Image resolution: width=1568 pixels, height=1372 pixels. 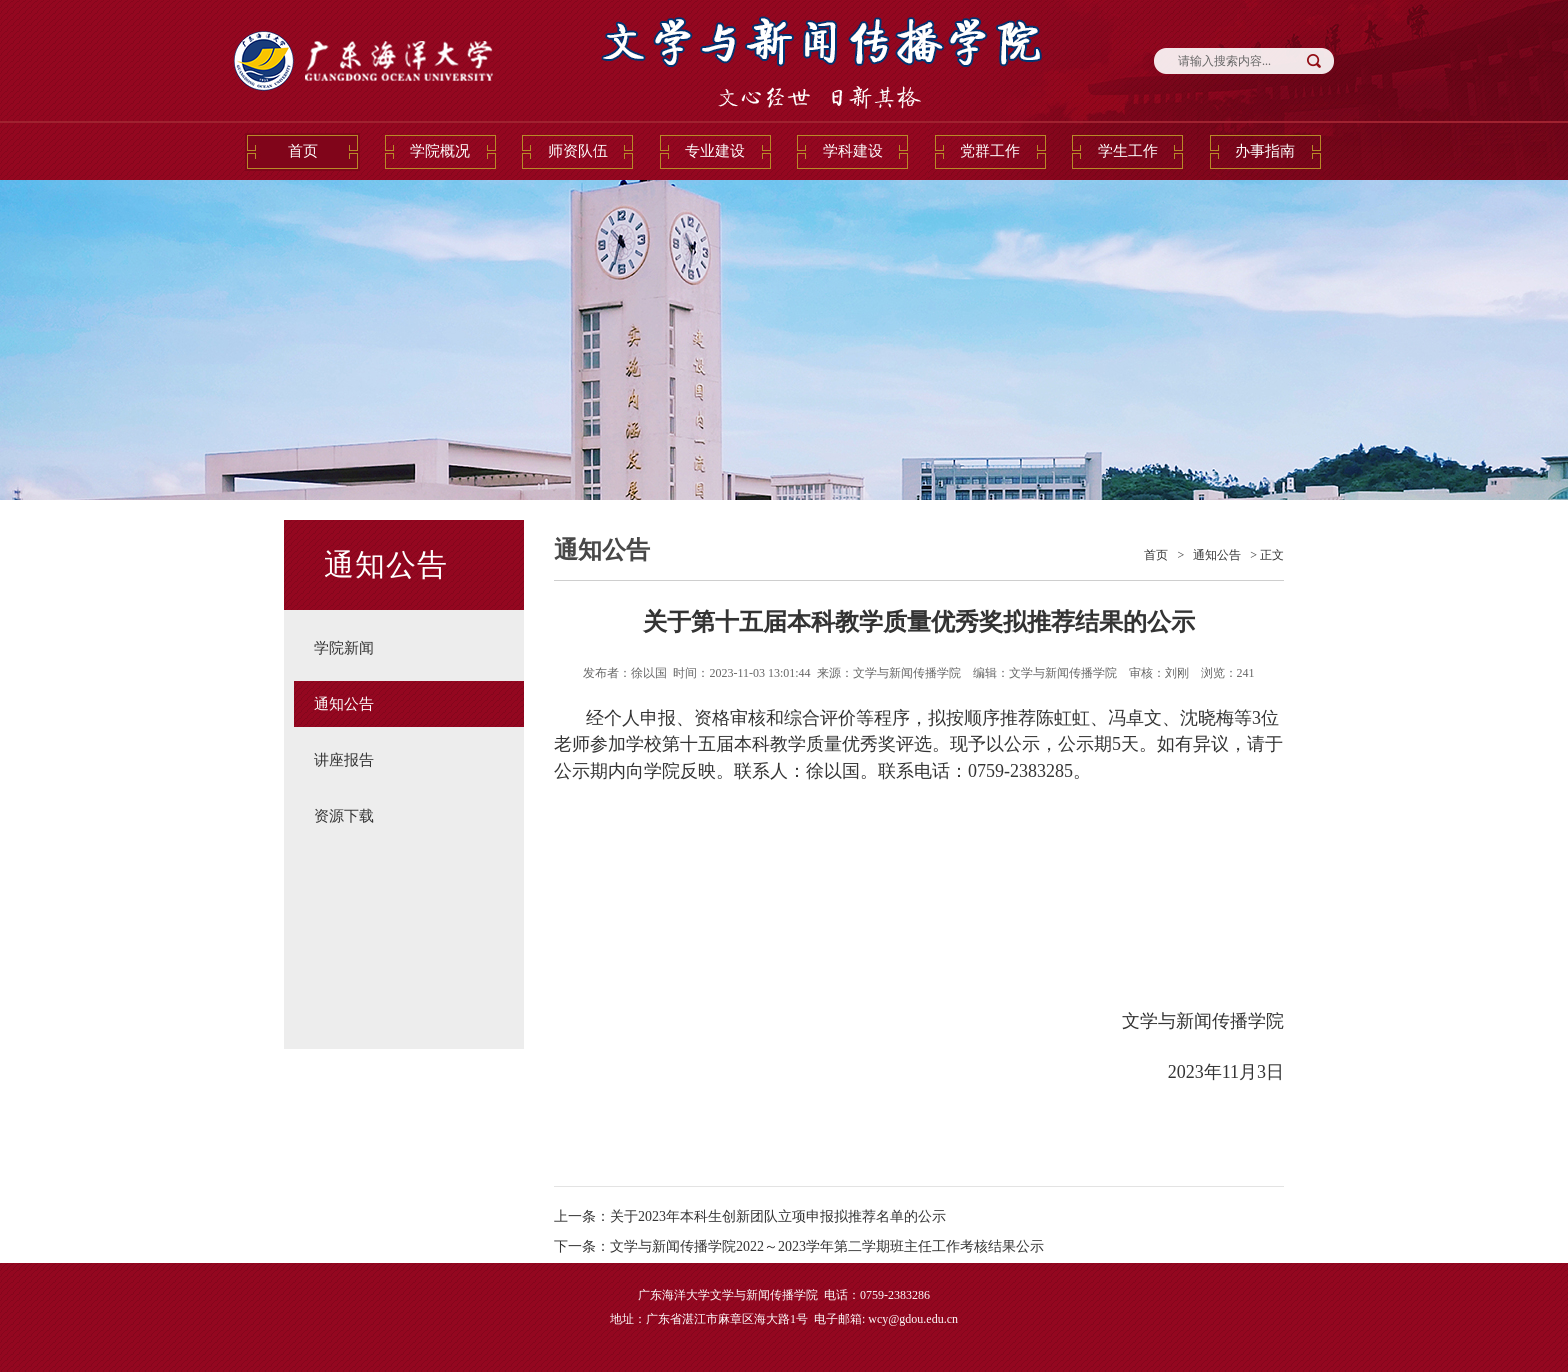 I want to click on 学院概况, so click(x=440, y=151).